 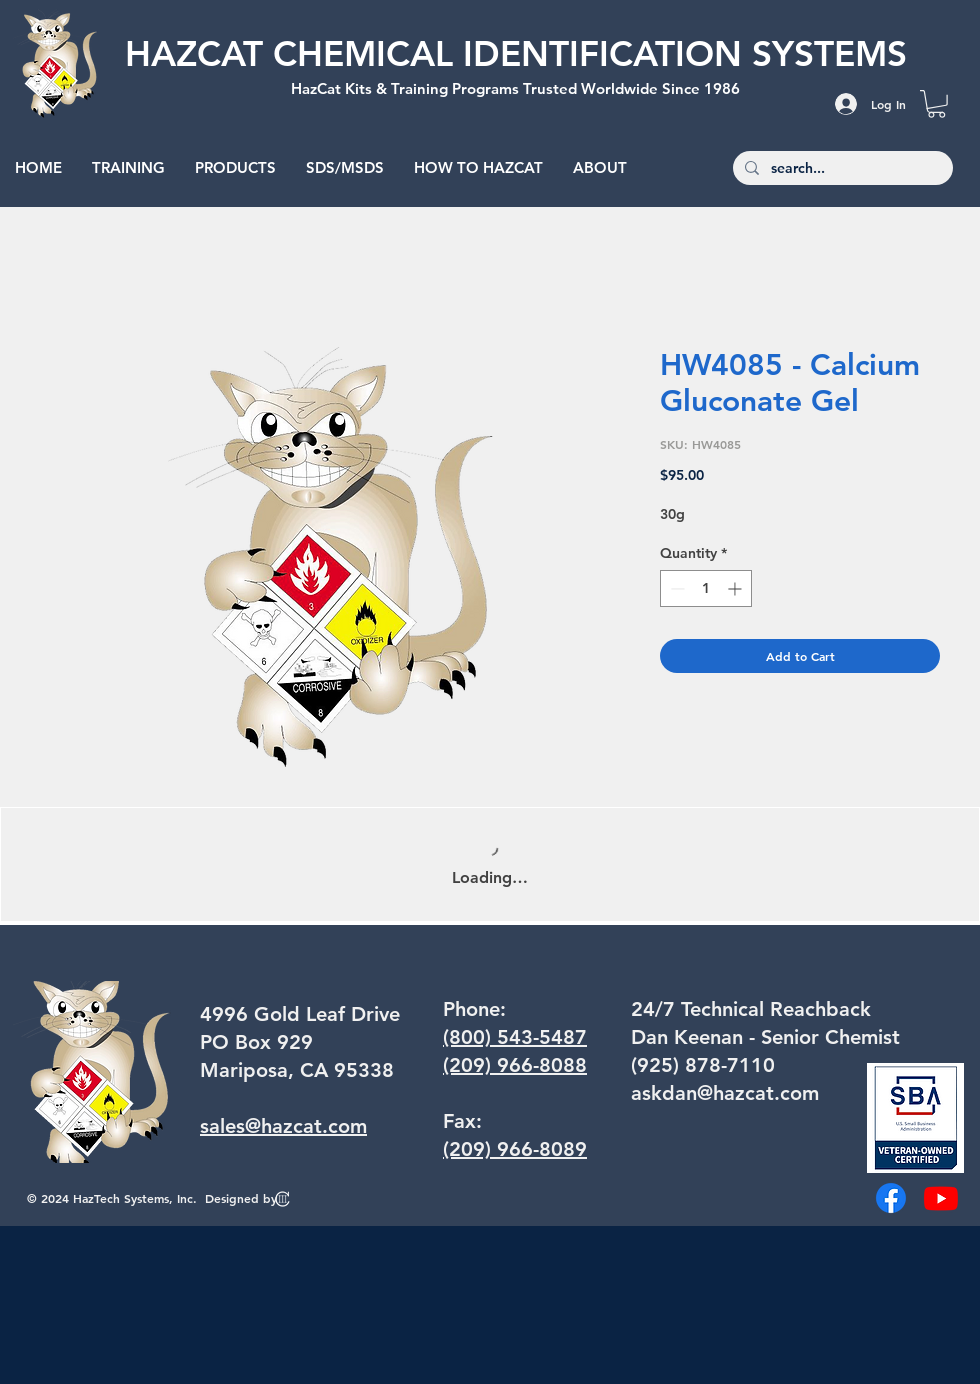 I want to click on [Facebook], so click(x=891, y=1198).